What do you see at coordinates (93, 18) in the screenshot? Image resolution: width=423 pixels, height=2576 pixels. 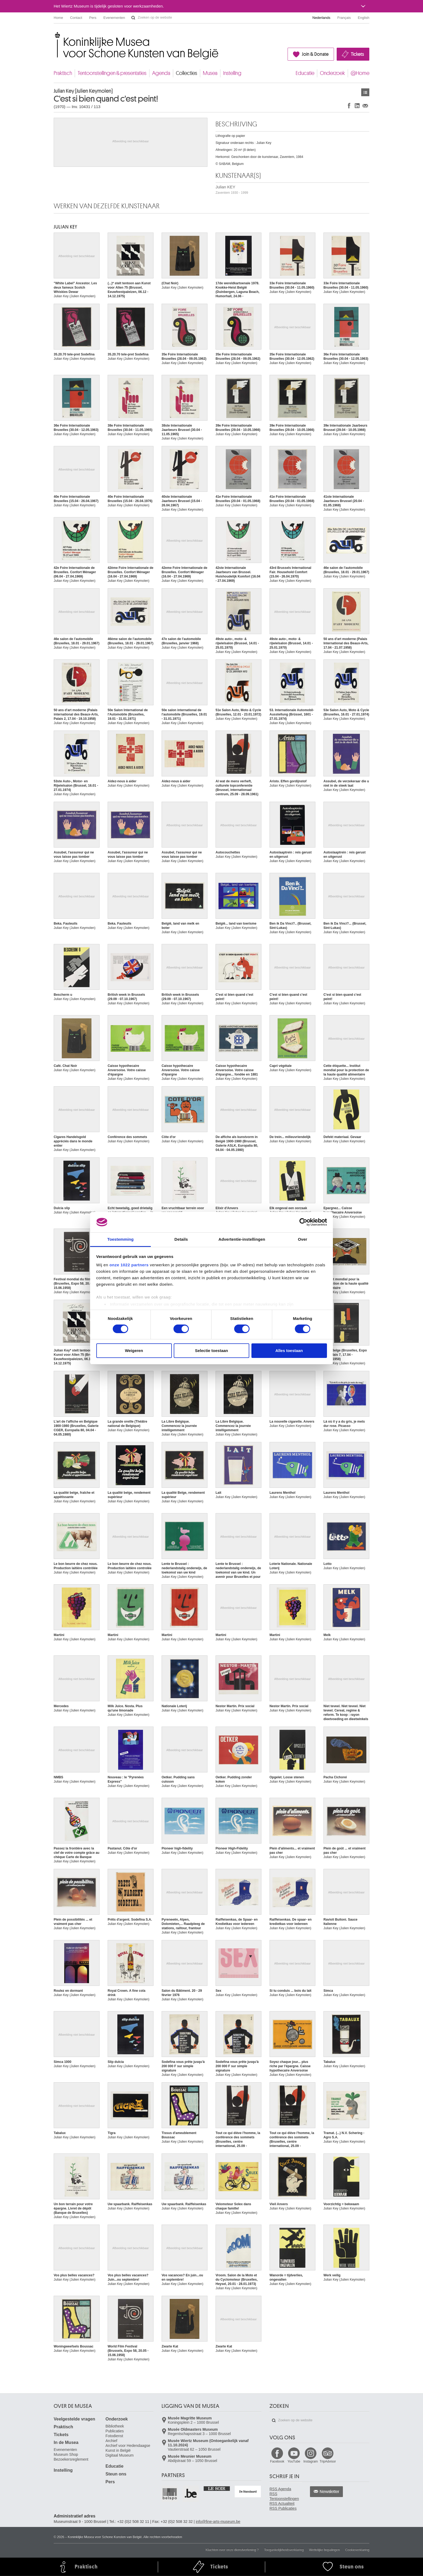 I see `Pers` at bounding box center [93, 18].